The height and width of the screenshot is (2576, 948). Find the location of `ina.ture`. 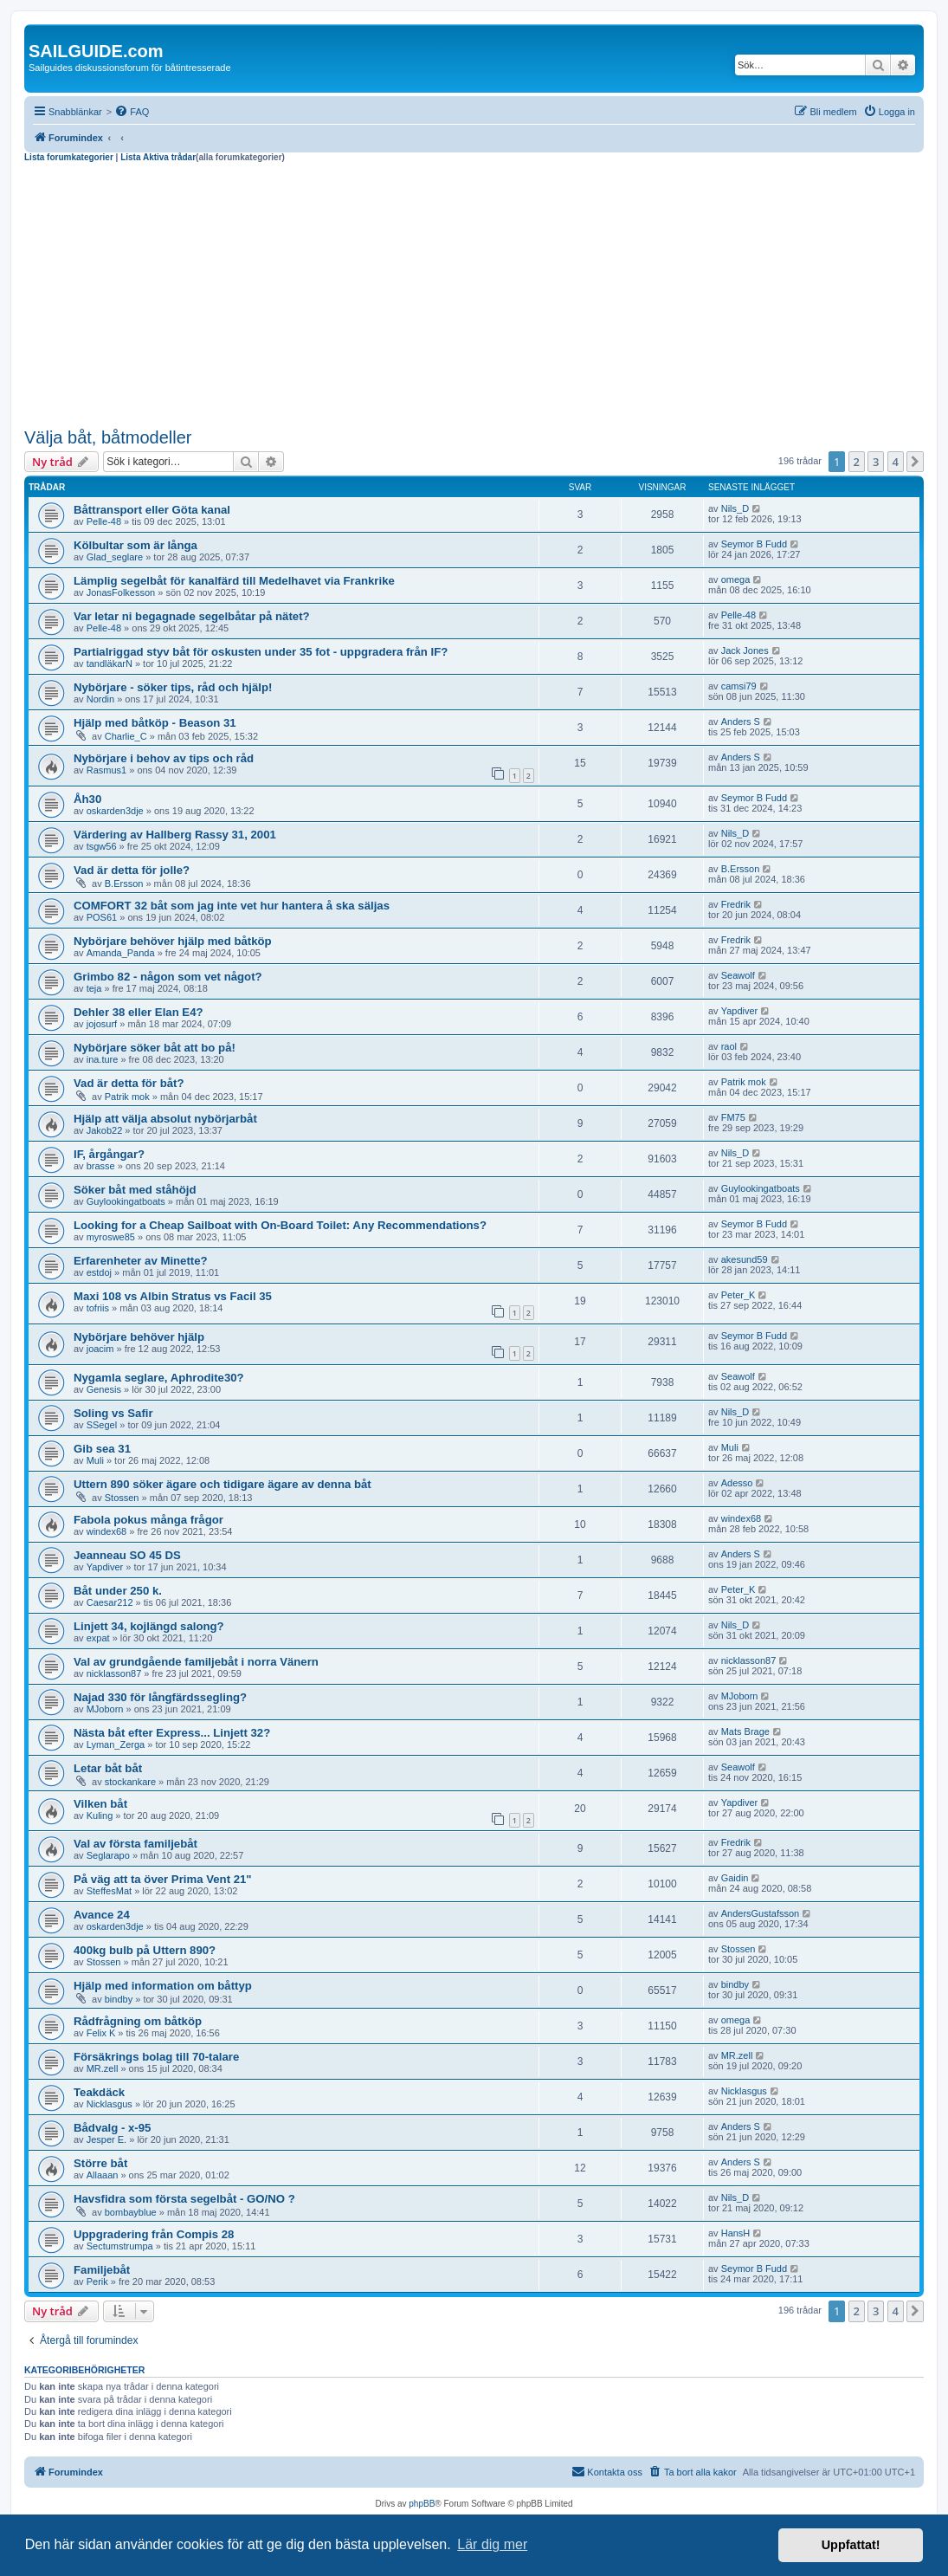

ina.ture is located at coordinates (103, 1059).